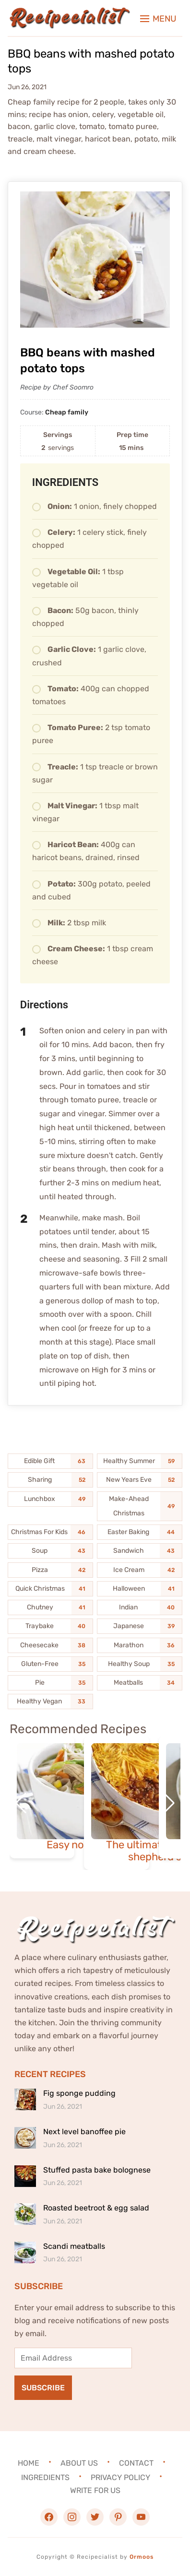 This screenshot has height=2576, width=190. Describe the element at coordinates (51, 1645) in the screenshot. I see `[Cheesecake (38 items)]` at that location.